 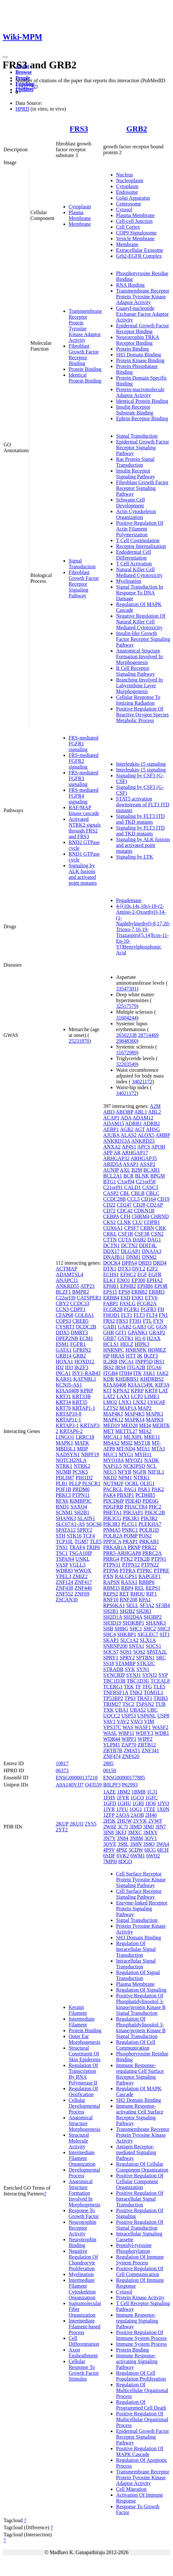 I want to click on 6VK2, so click(x=123, y=1855).